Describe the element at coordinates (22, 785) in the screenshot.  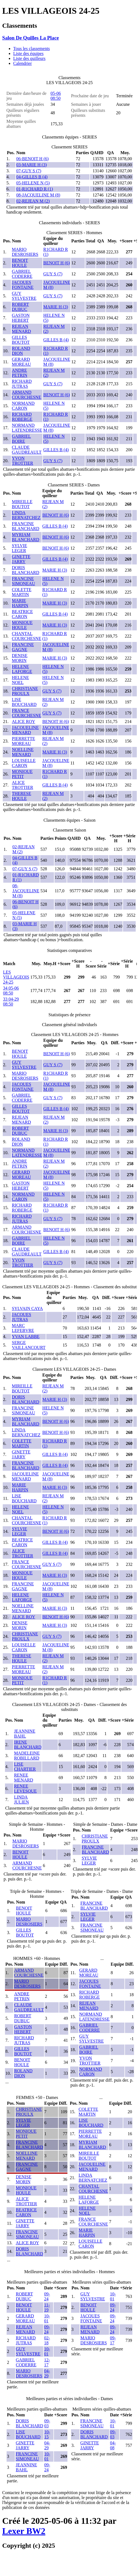
I see `ALICE TROTTIER` at that location.